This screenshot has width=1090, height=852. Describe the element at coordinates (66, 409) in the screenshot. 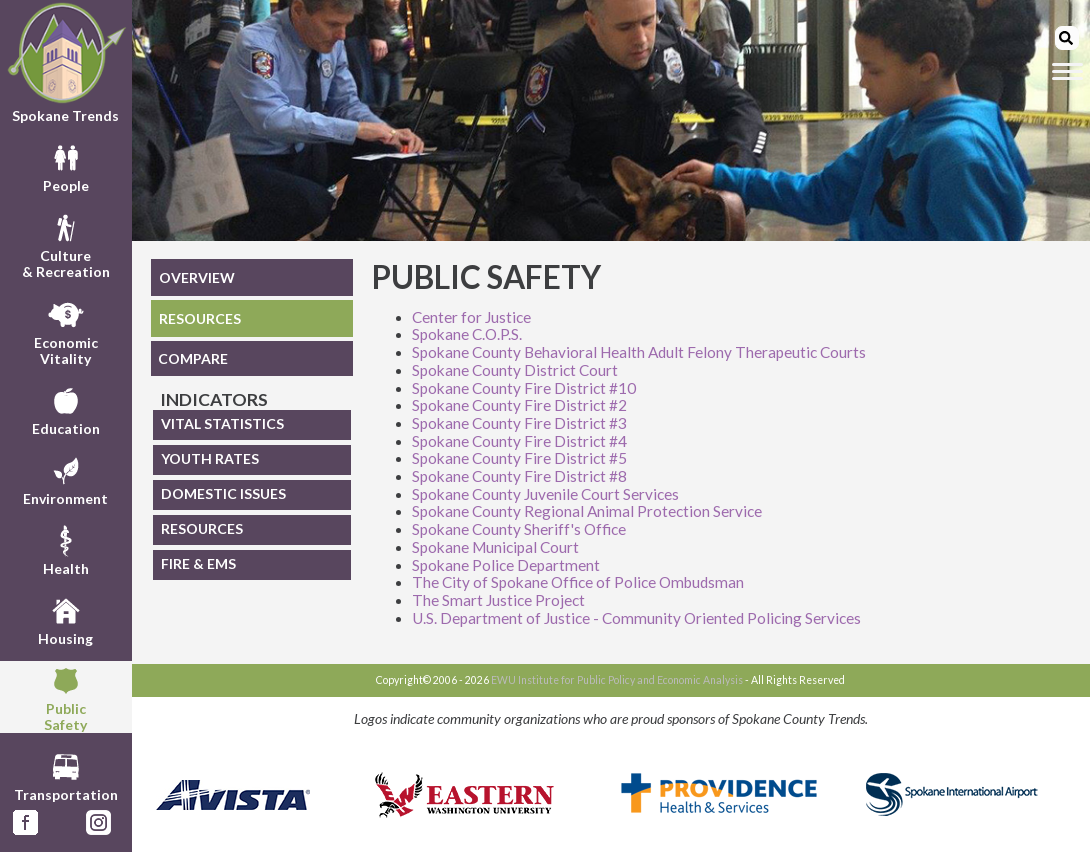

I see `Education` at that location.